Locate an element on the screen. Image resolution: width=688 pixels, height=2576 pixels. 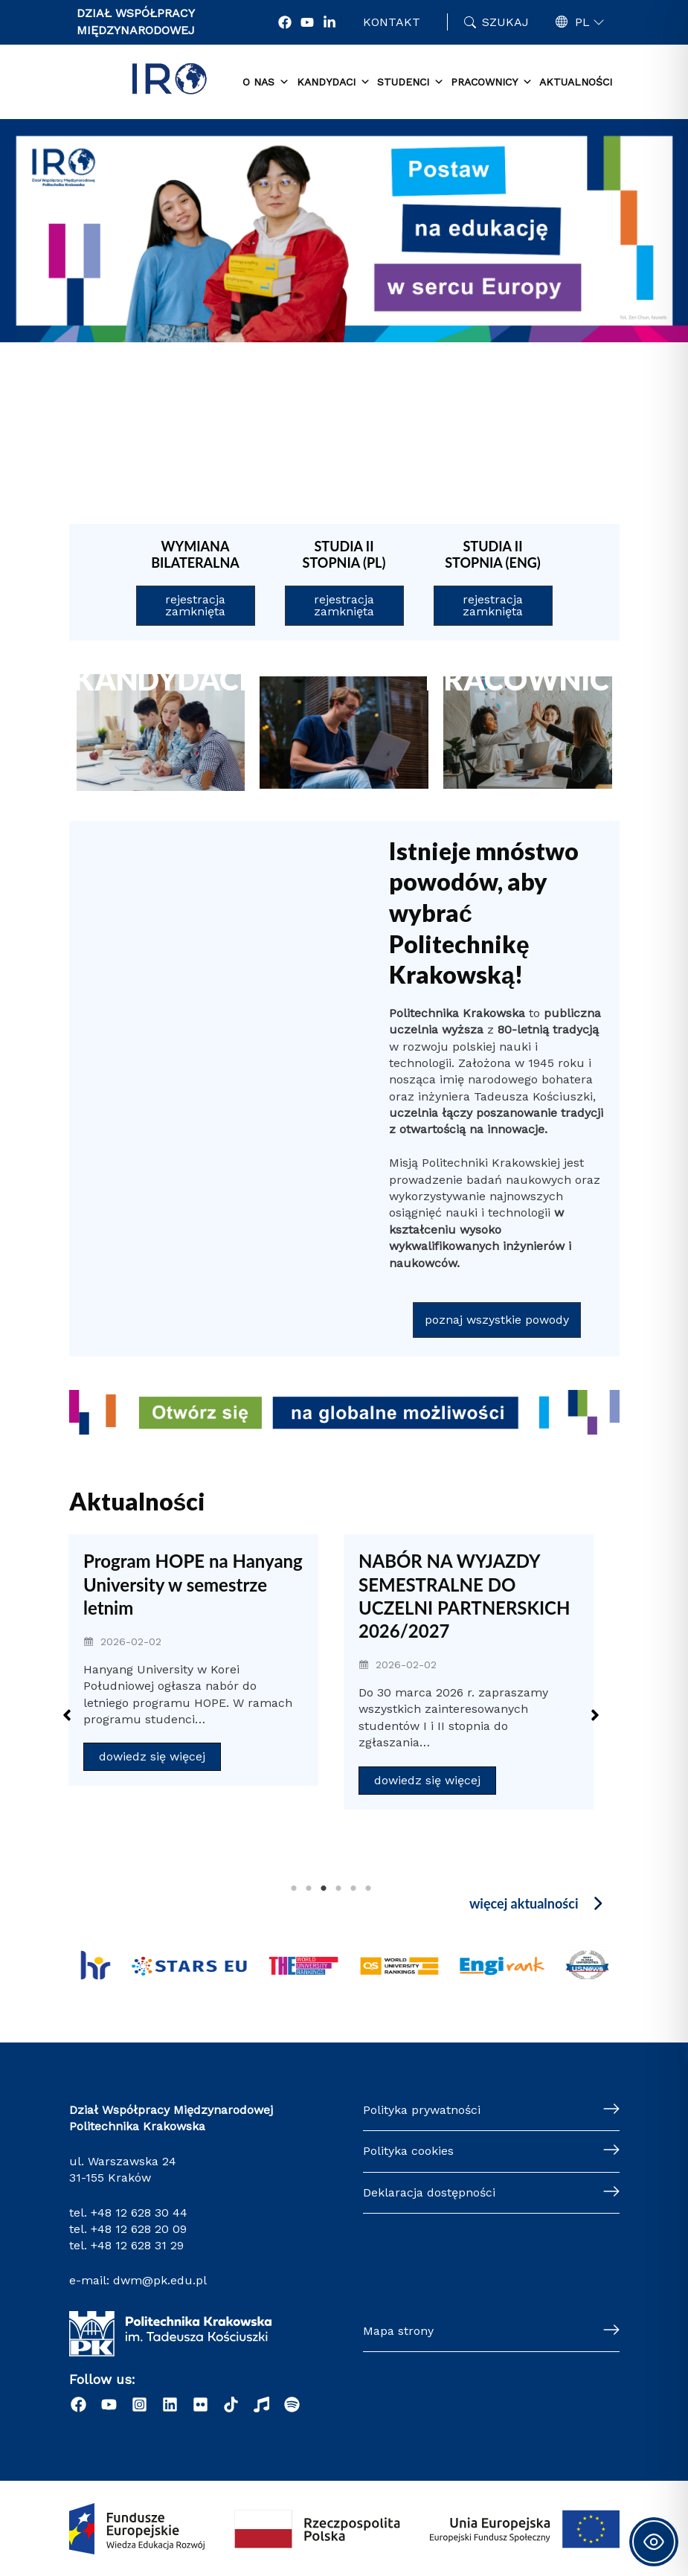
dwm@pk.edu.pl is located at coordinates (160, 2280).